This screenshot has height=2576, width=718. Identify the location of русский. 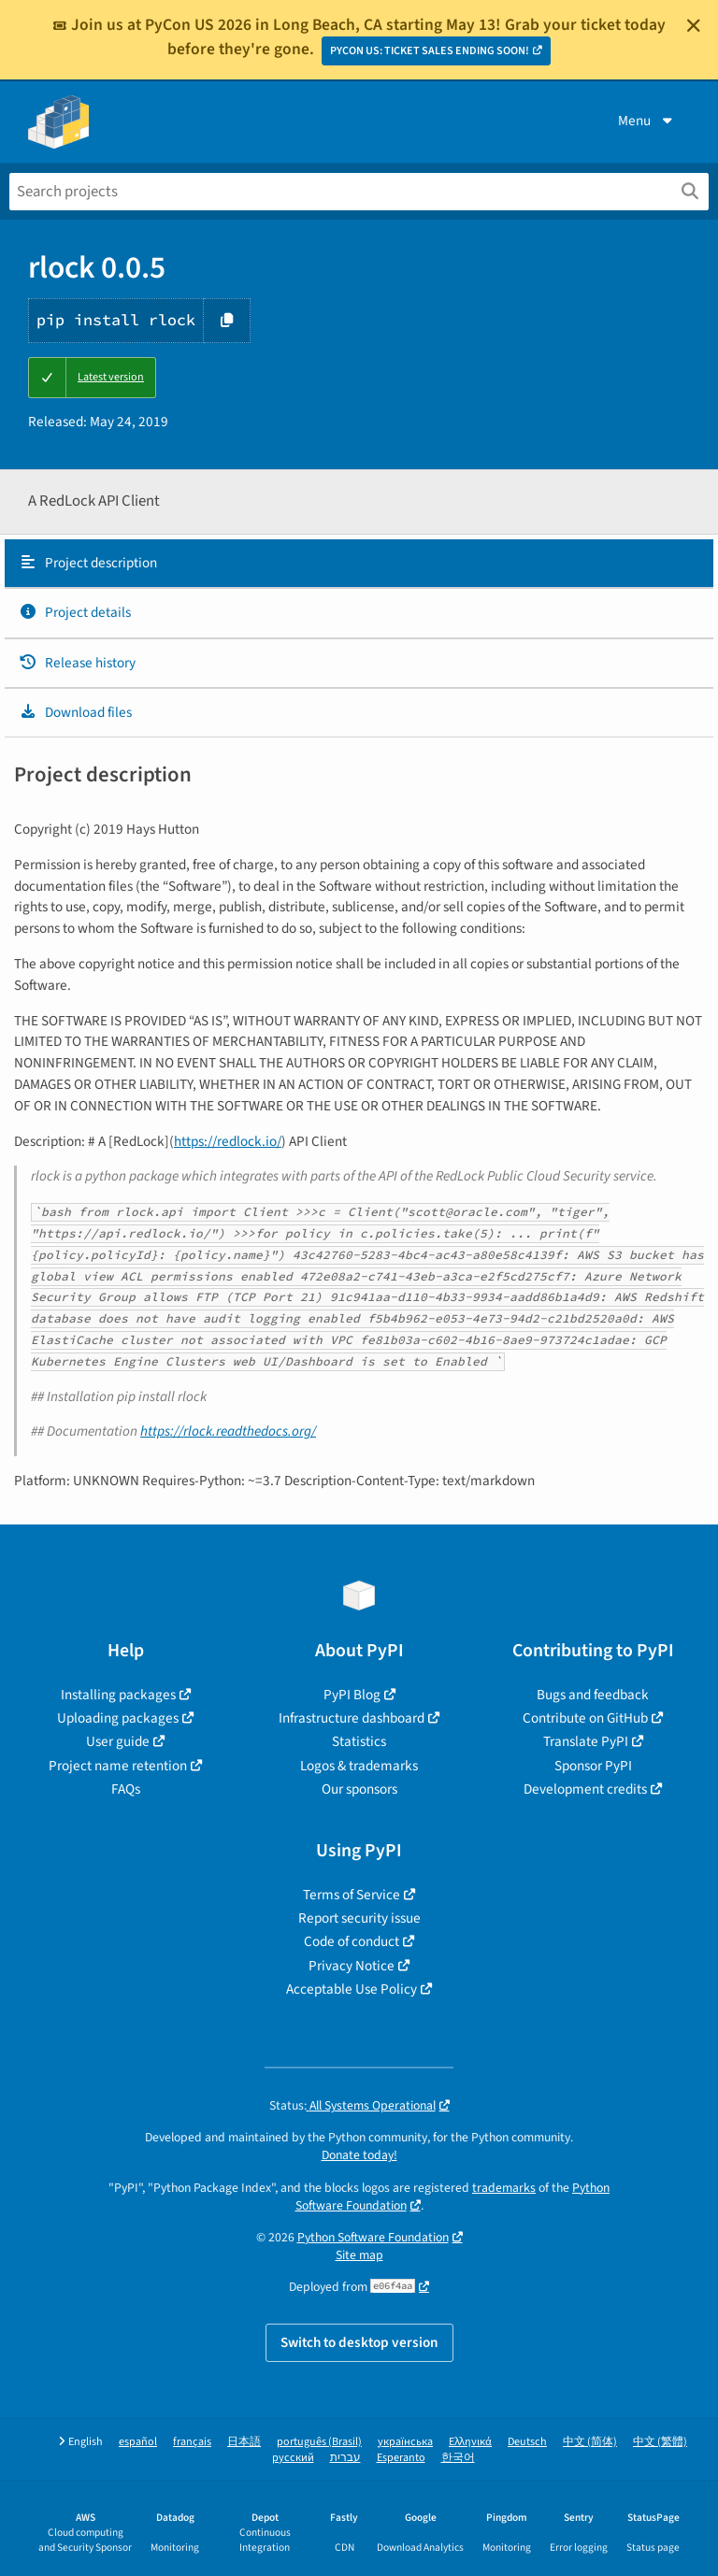
(293, 2458).